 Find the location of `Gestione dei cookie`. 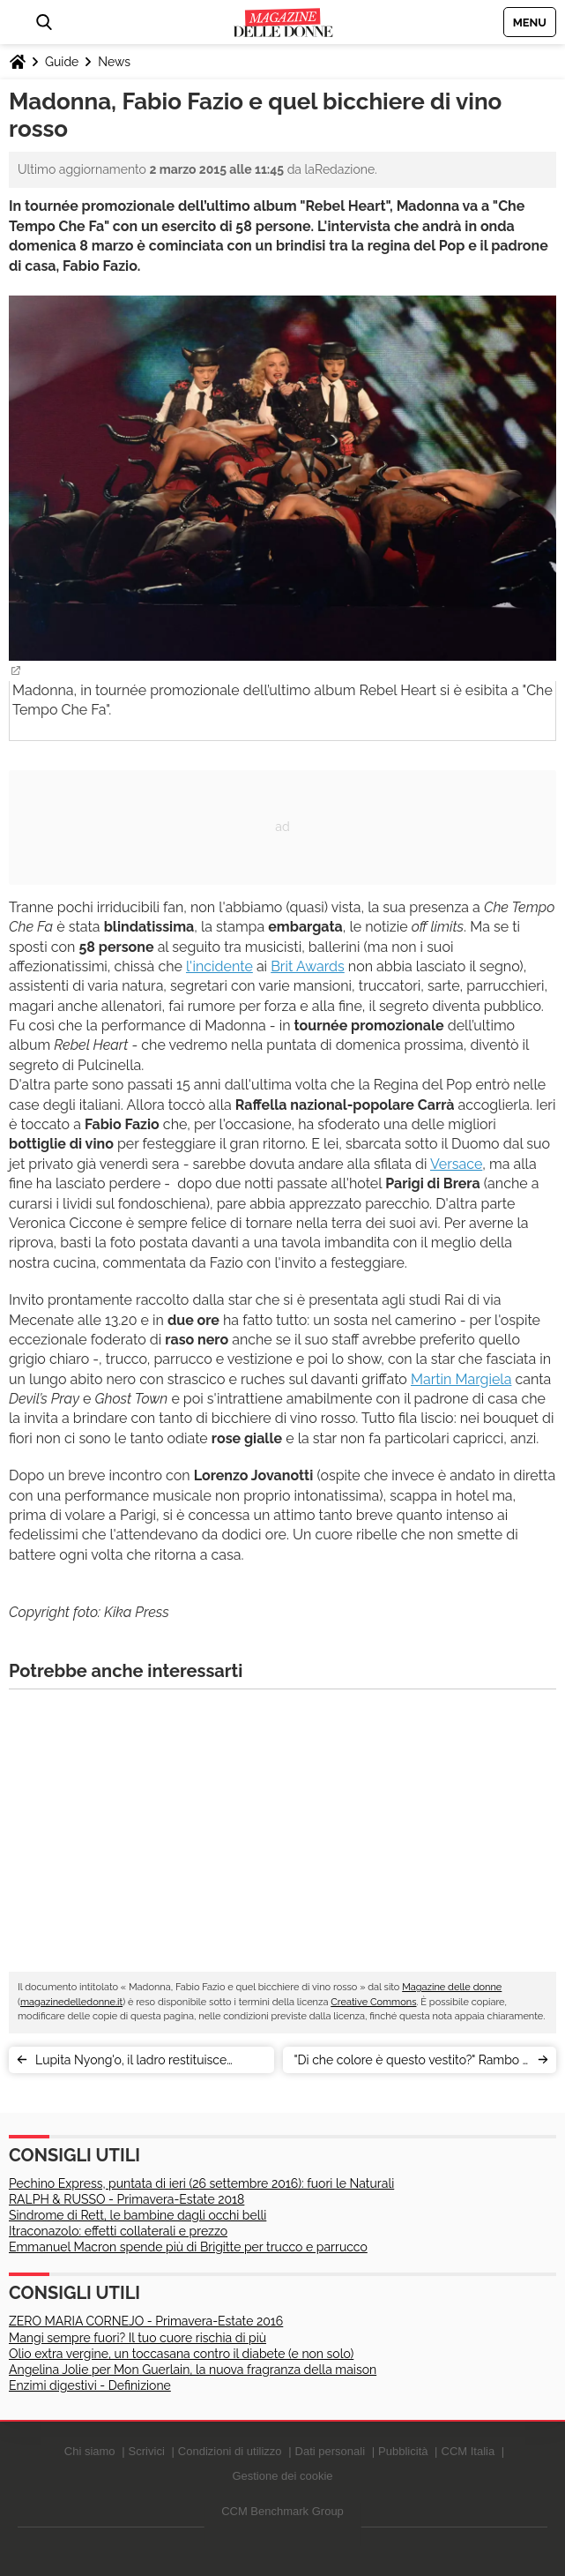

Gestione dei cookie is located at coordinates (282, 2475).